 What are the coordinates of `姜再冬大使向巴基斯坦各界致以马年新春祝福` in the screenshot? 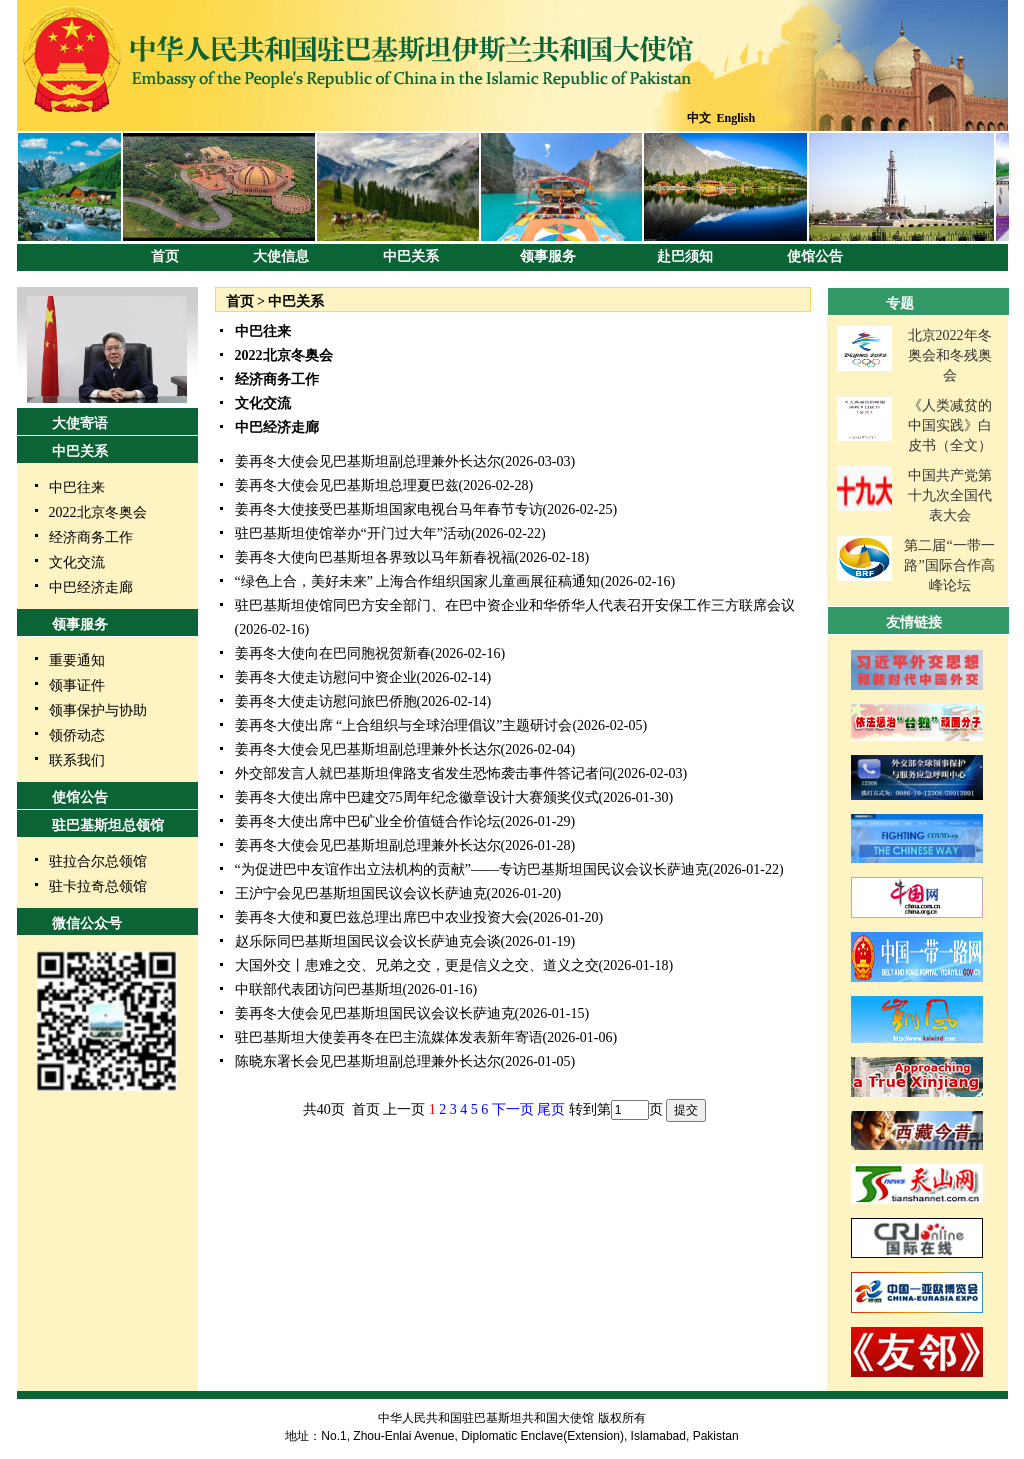 It's located at (375, 557).